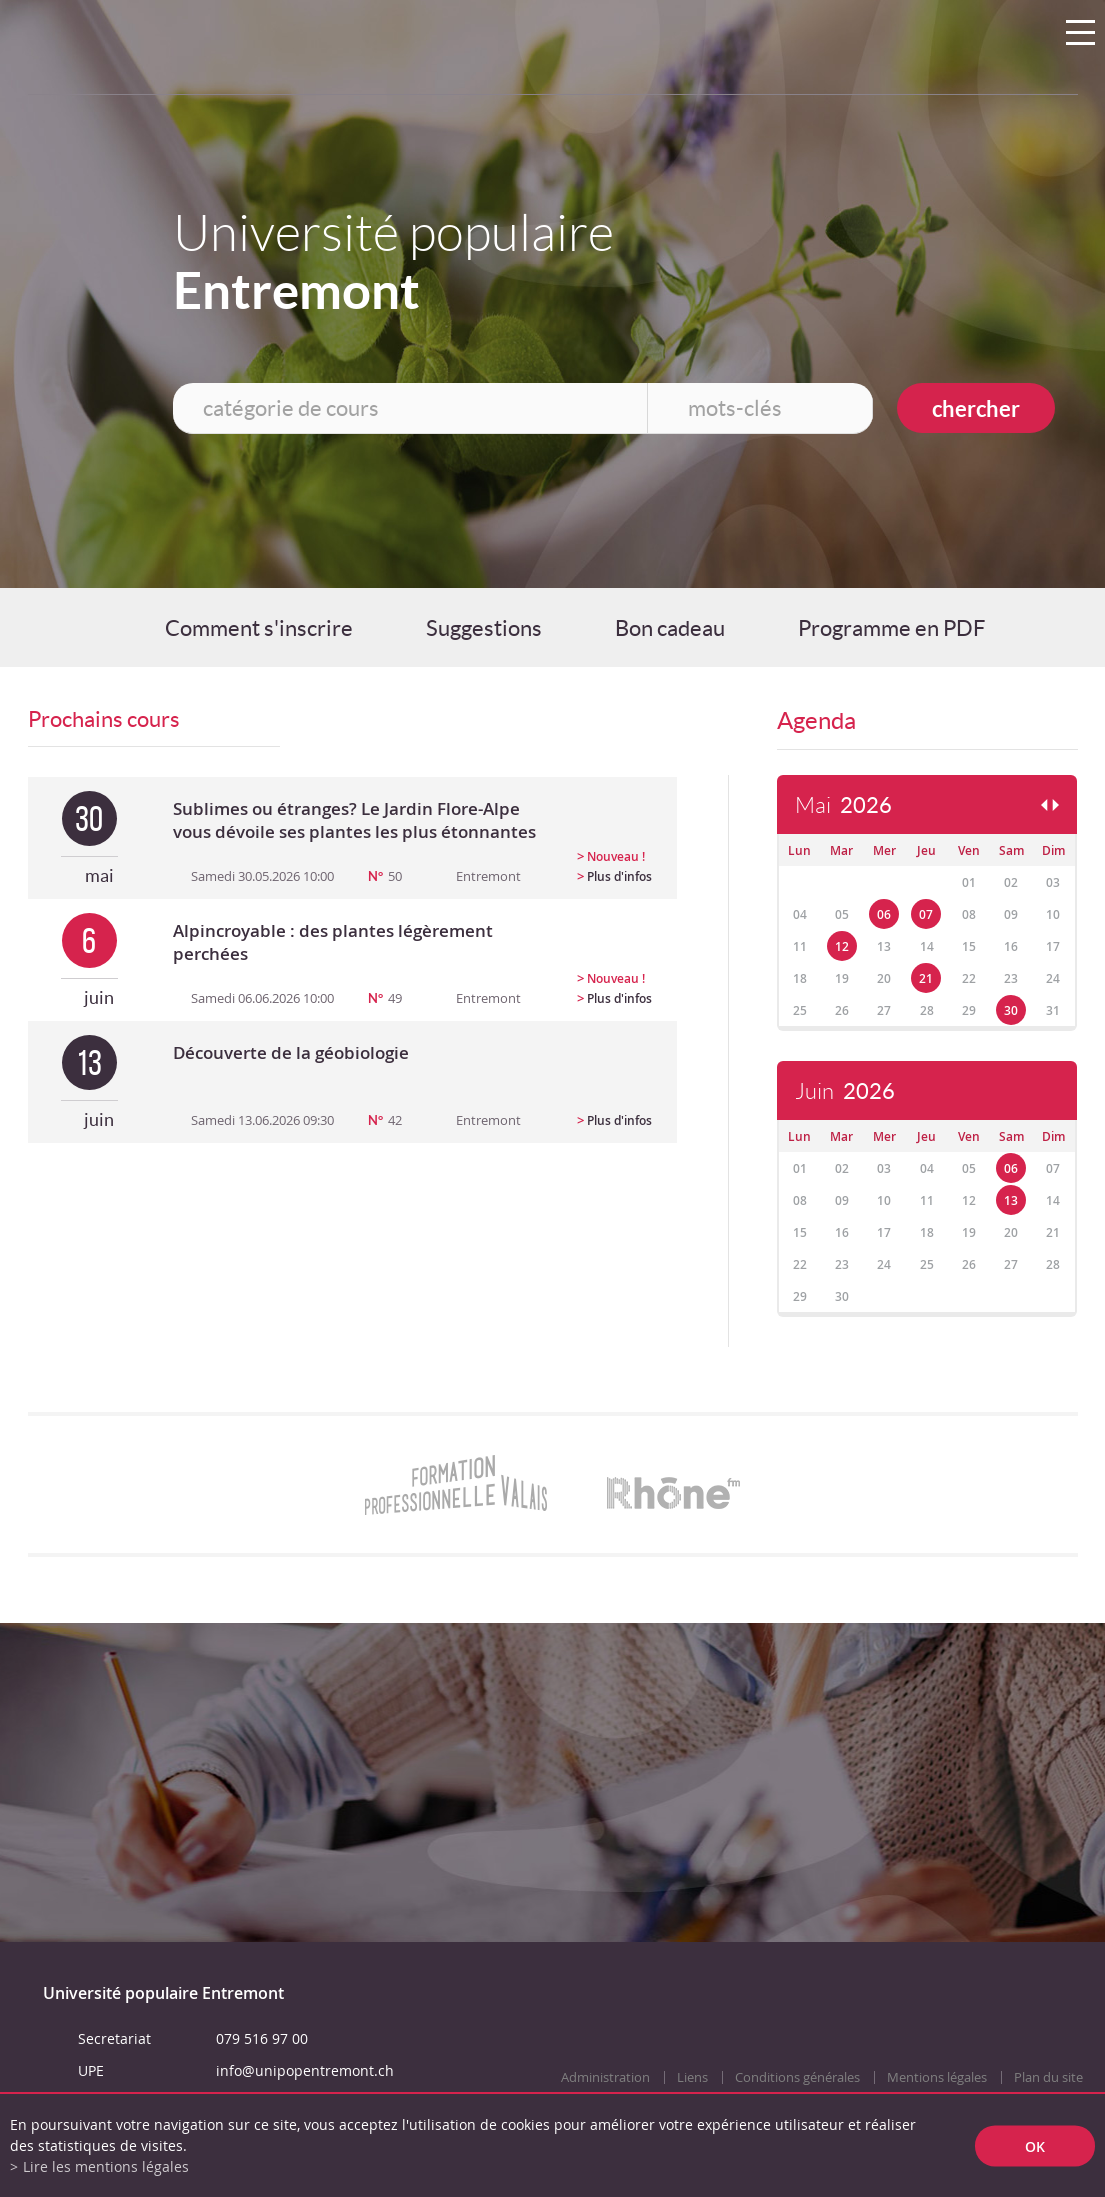 Image resolution: width=1105 pixels, height=2197 pixels. I want to click on 12, so click(842, 946).